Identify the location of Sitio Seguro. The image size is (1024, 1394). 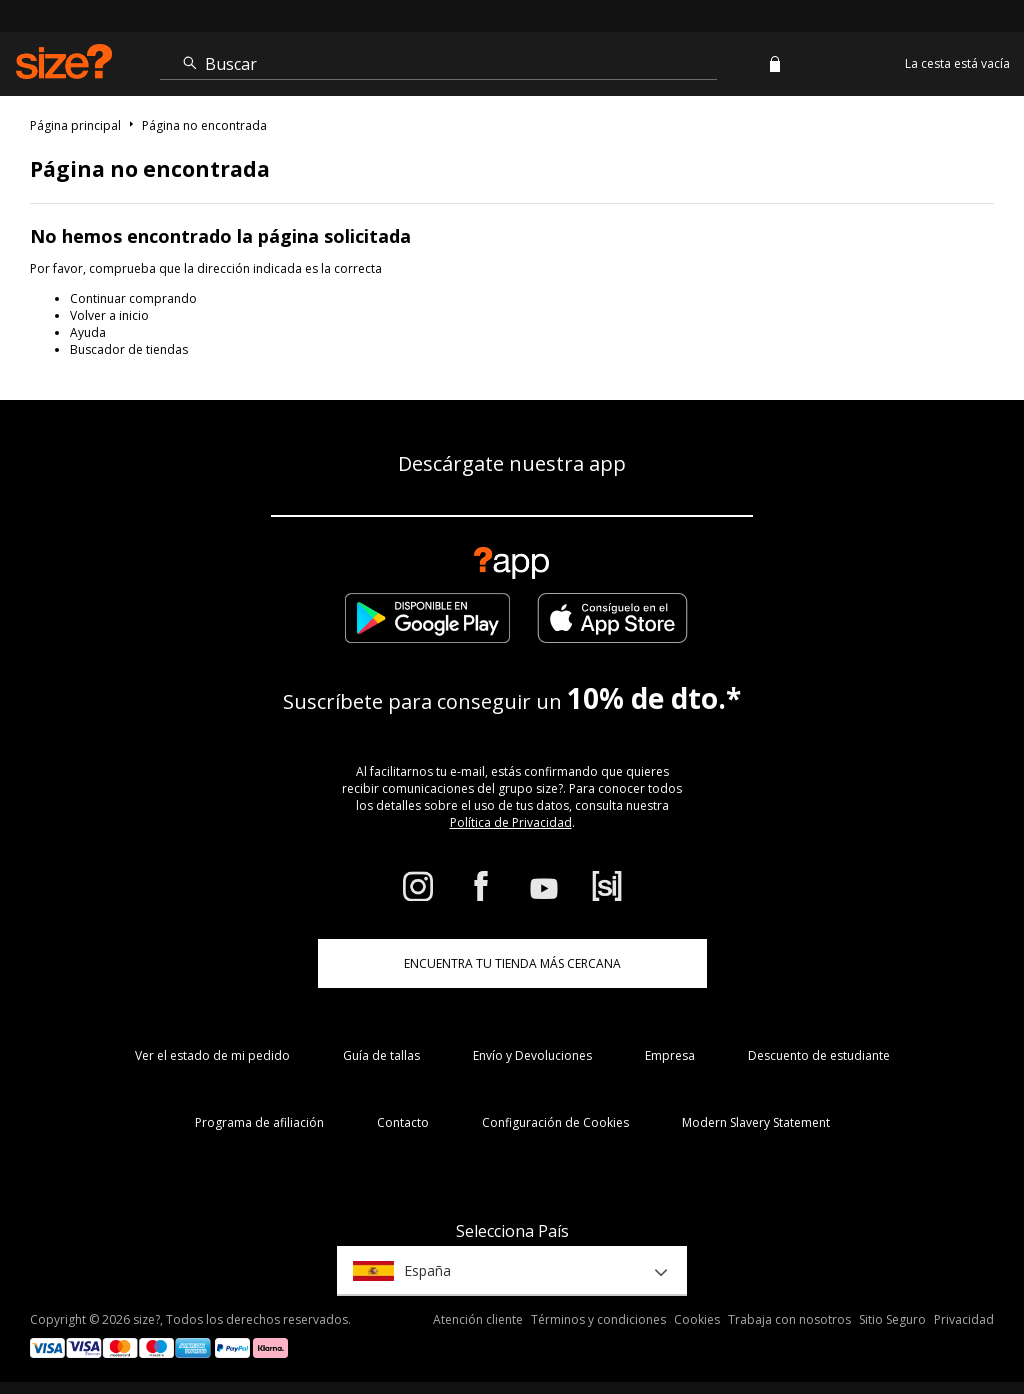
(892, 1319).